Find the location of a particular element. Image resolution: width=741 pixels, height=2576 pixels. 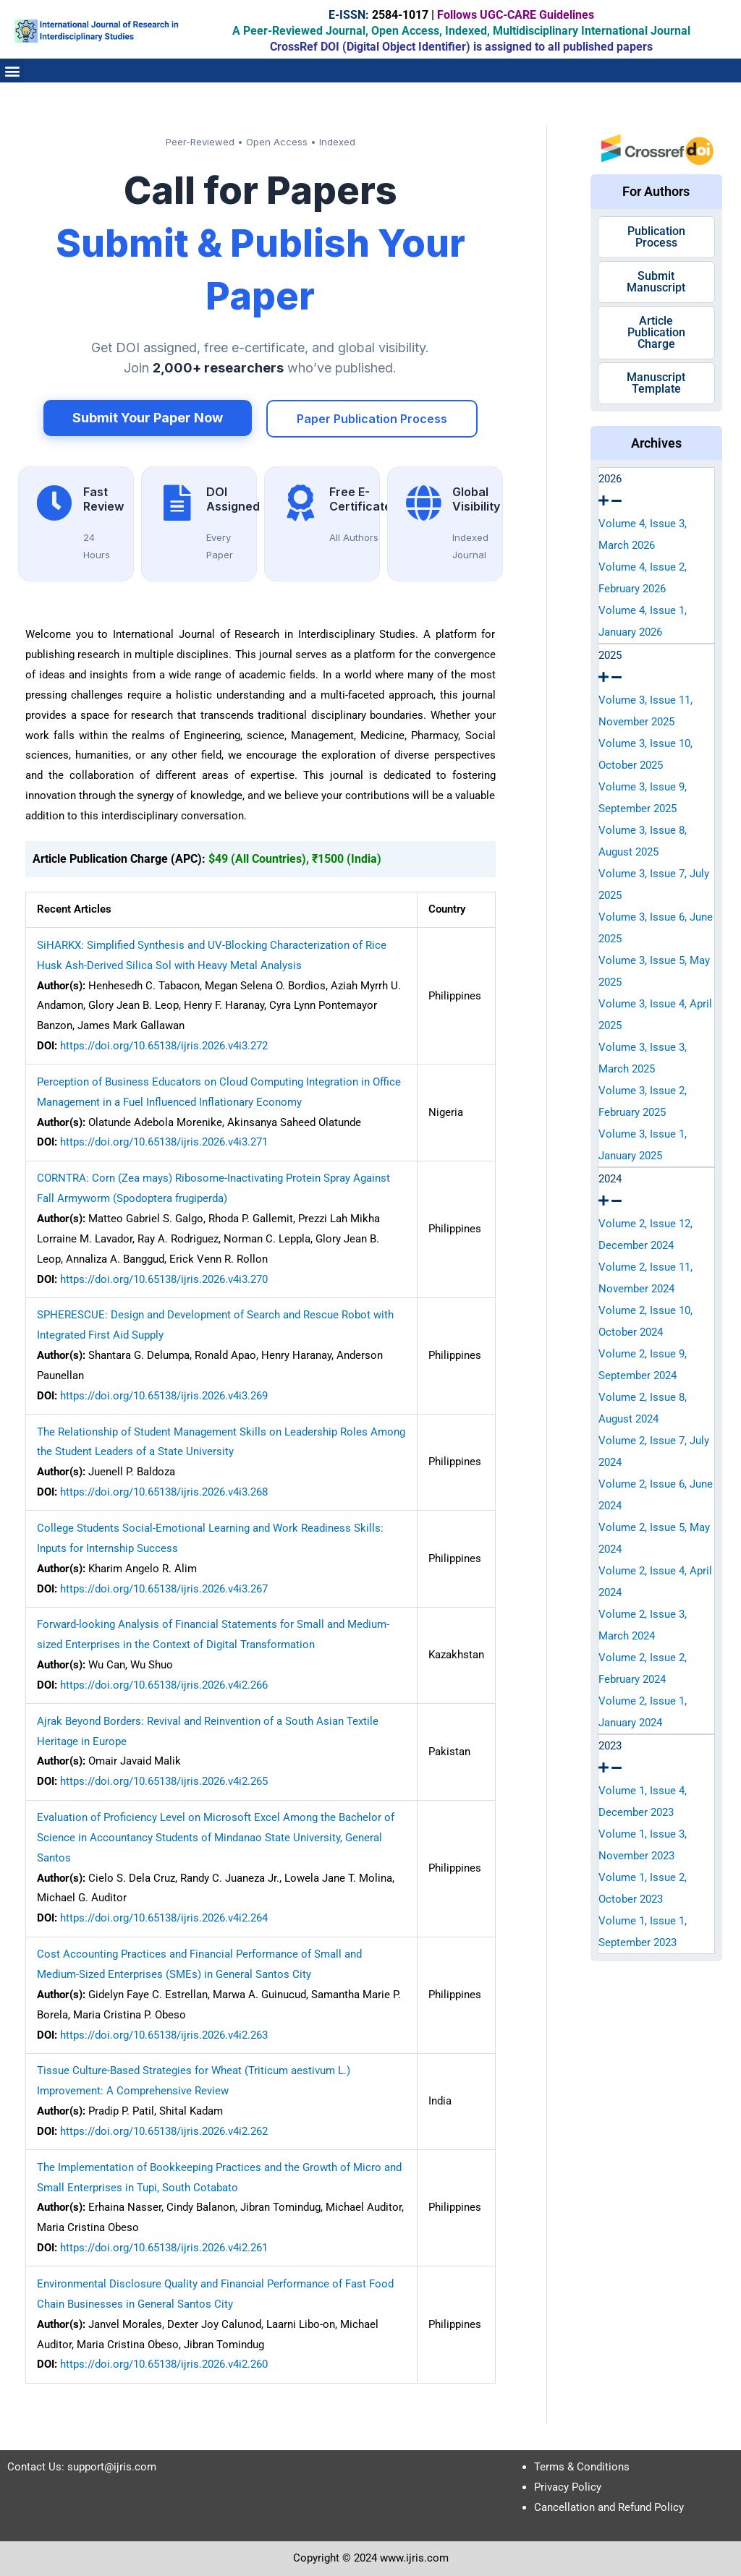

https://doi.org/10.65138/ijris.2026.v4i3.268 is located at coordinates (164, 1491).